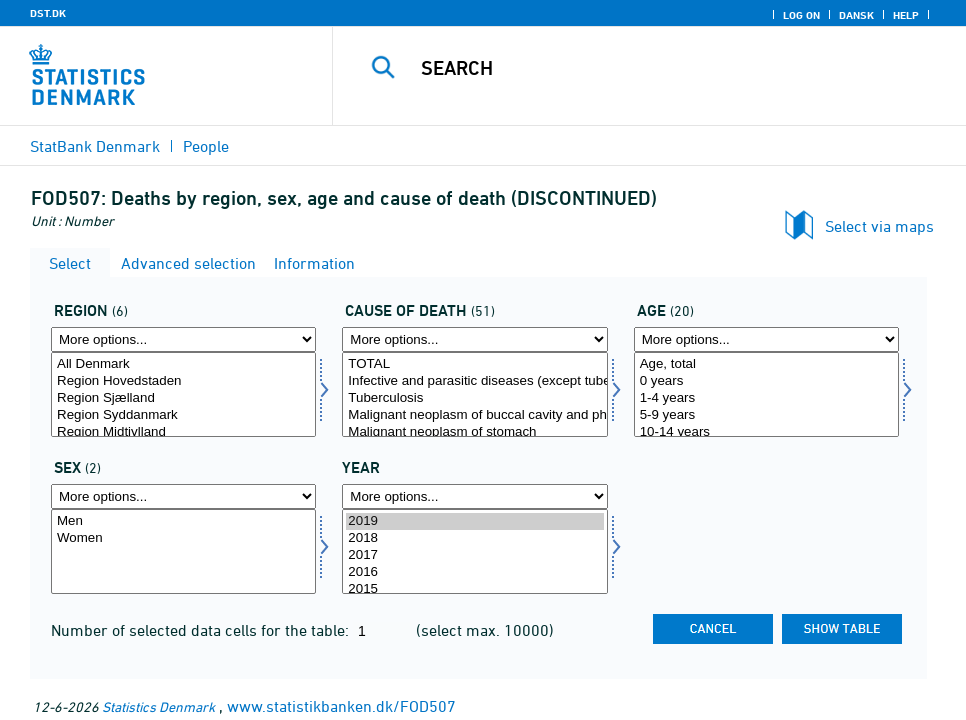 The height and width of the screenshot is (720, 966). Describe the element at coordinates (474, 521) in the screenshot. I see `2019` at that location.